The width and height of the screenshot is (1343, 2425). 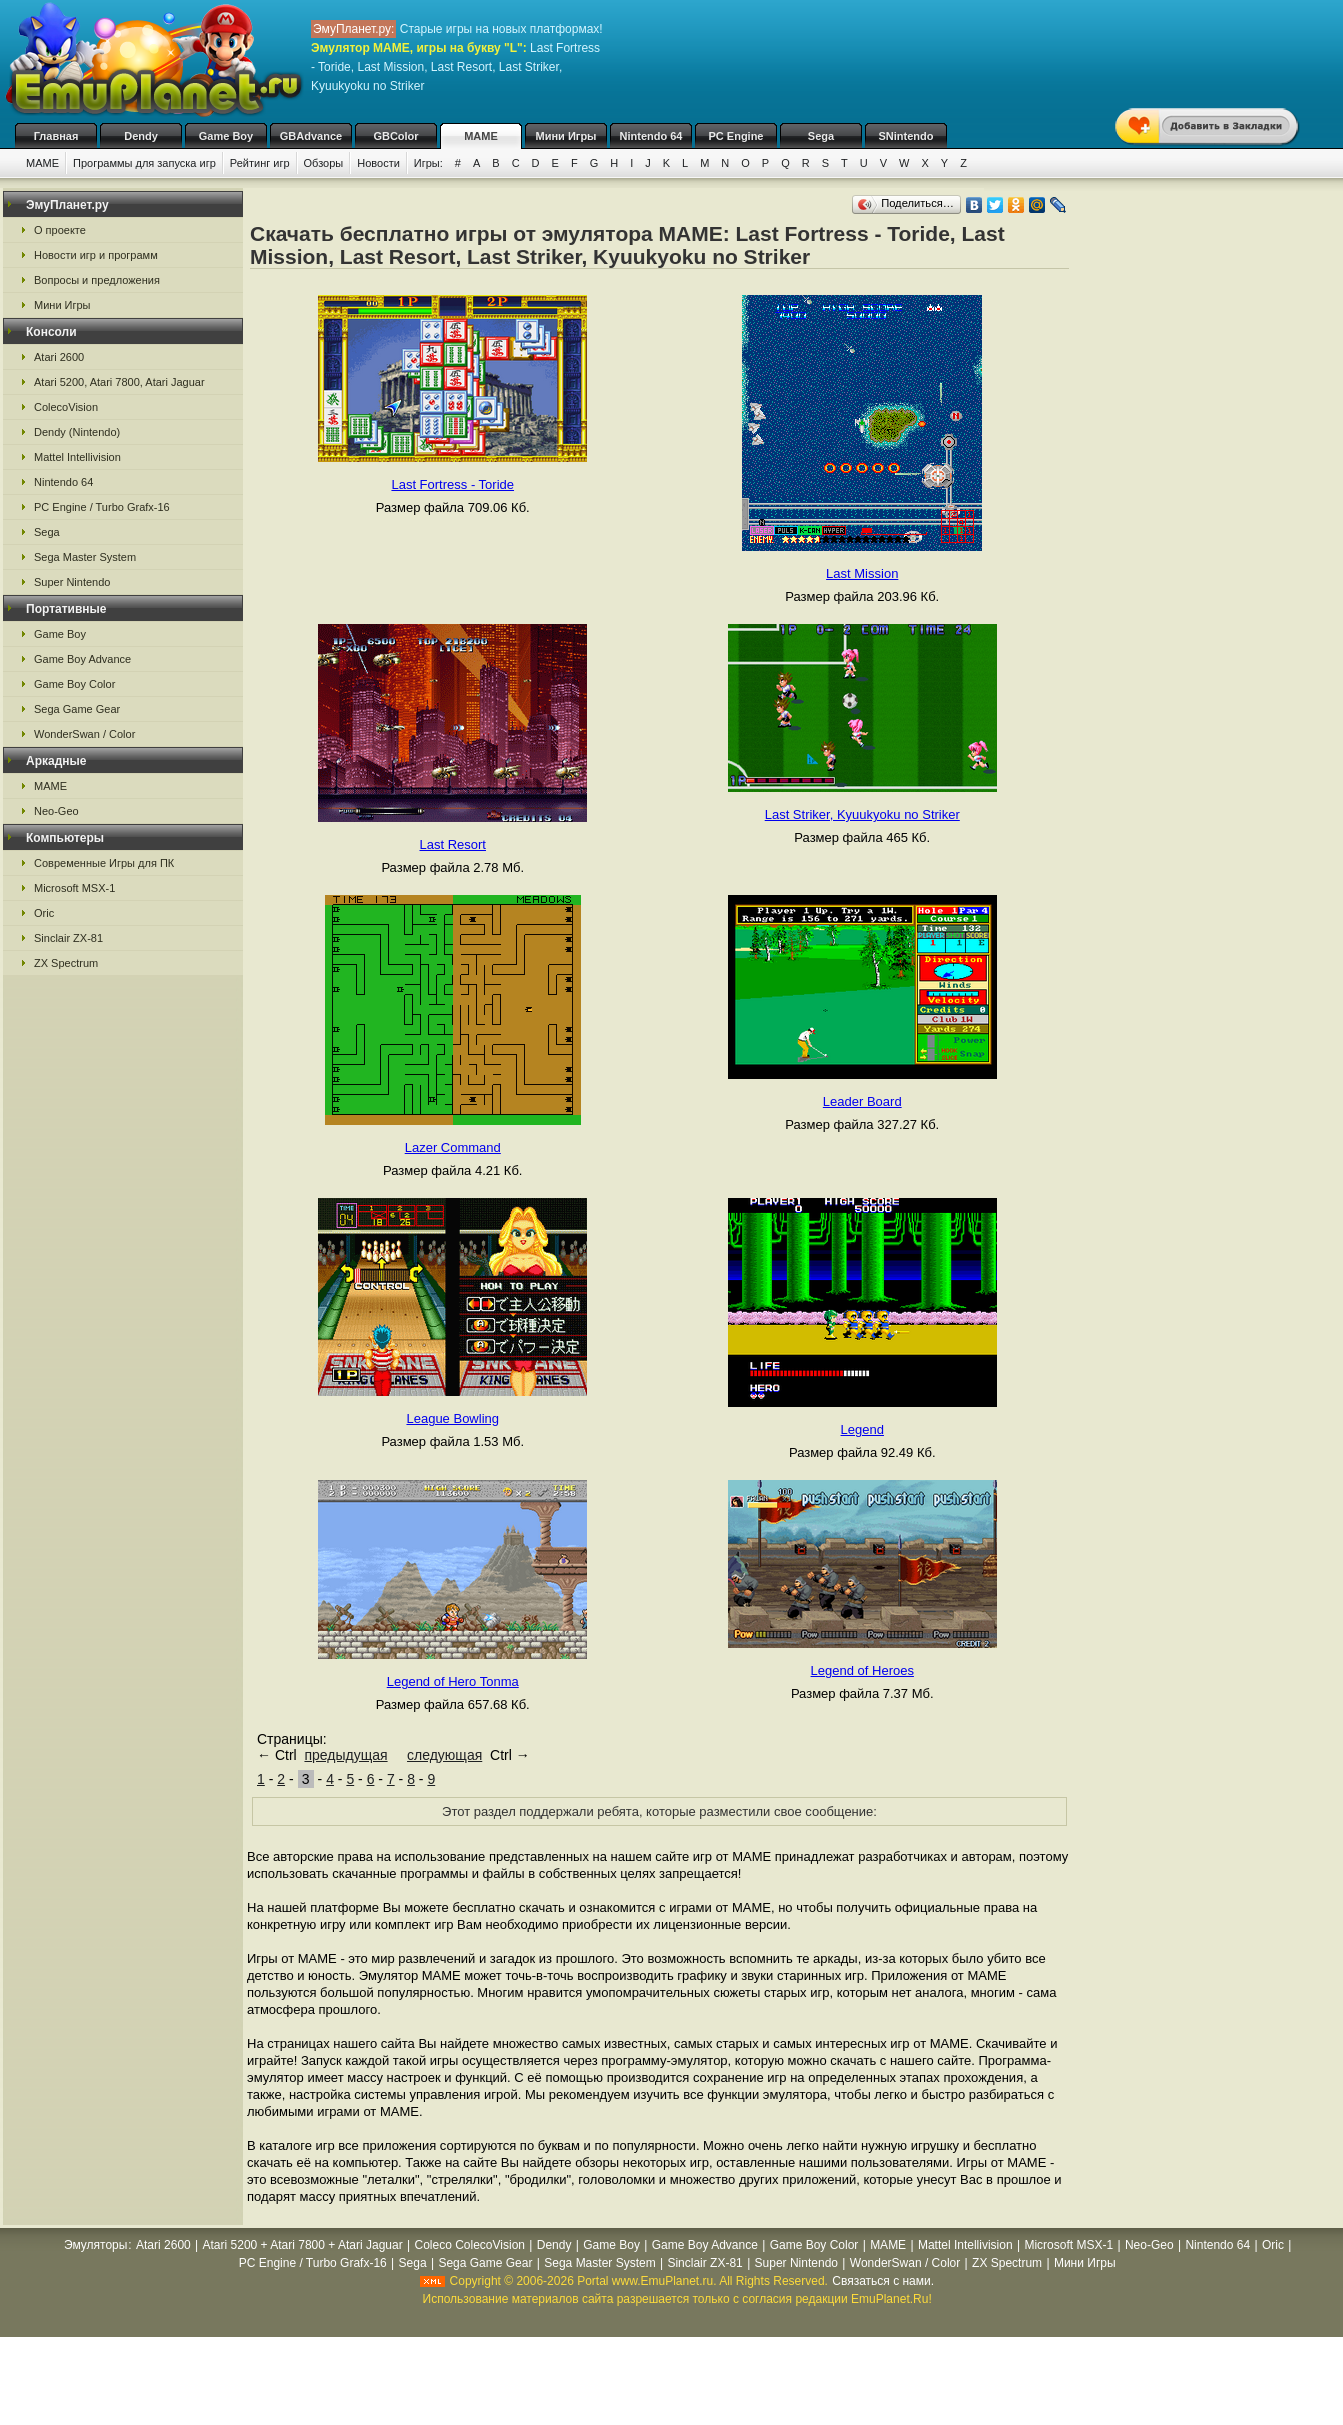 What do you see at coordinates (144, 163) in the screenshot?
I see `Программы для запуска игр` at bounding box center [144, 163].